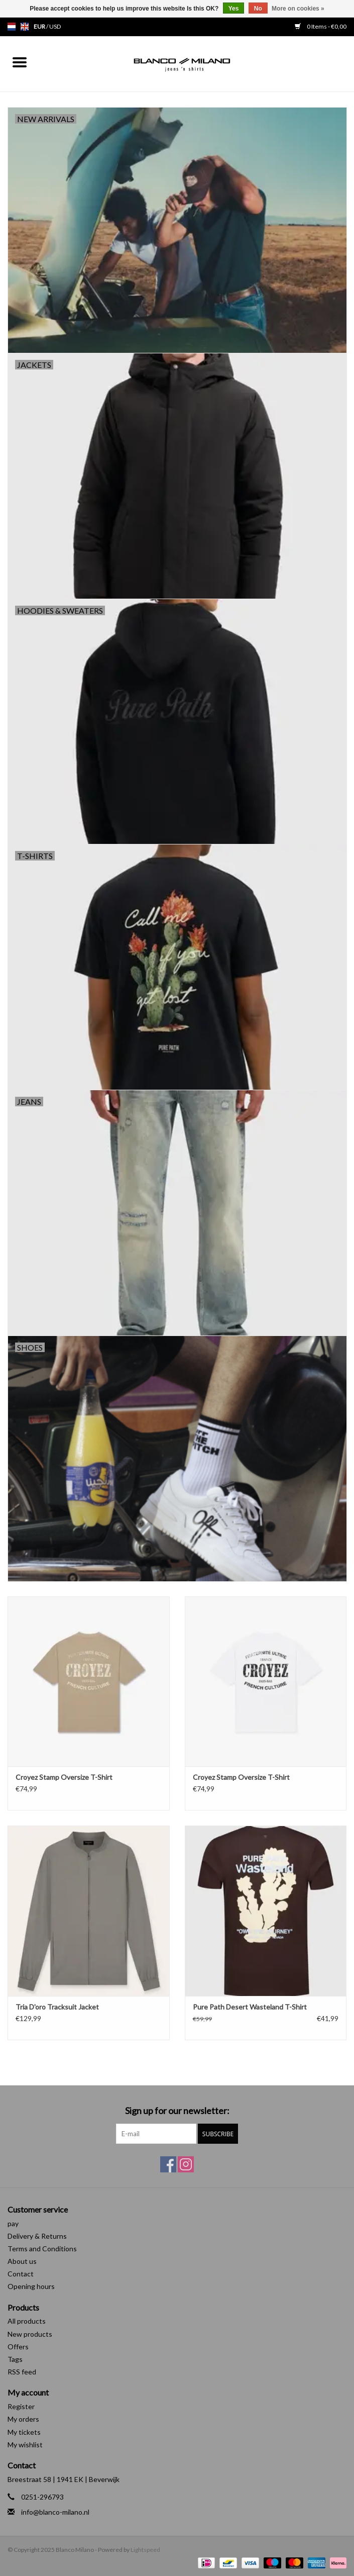  What do you see at coordinates (22, 2261) in the screenshot?
I see `About us` at bounding box center [22, 2261].